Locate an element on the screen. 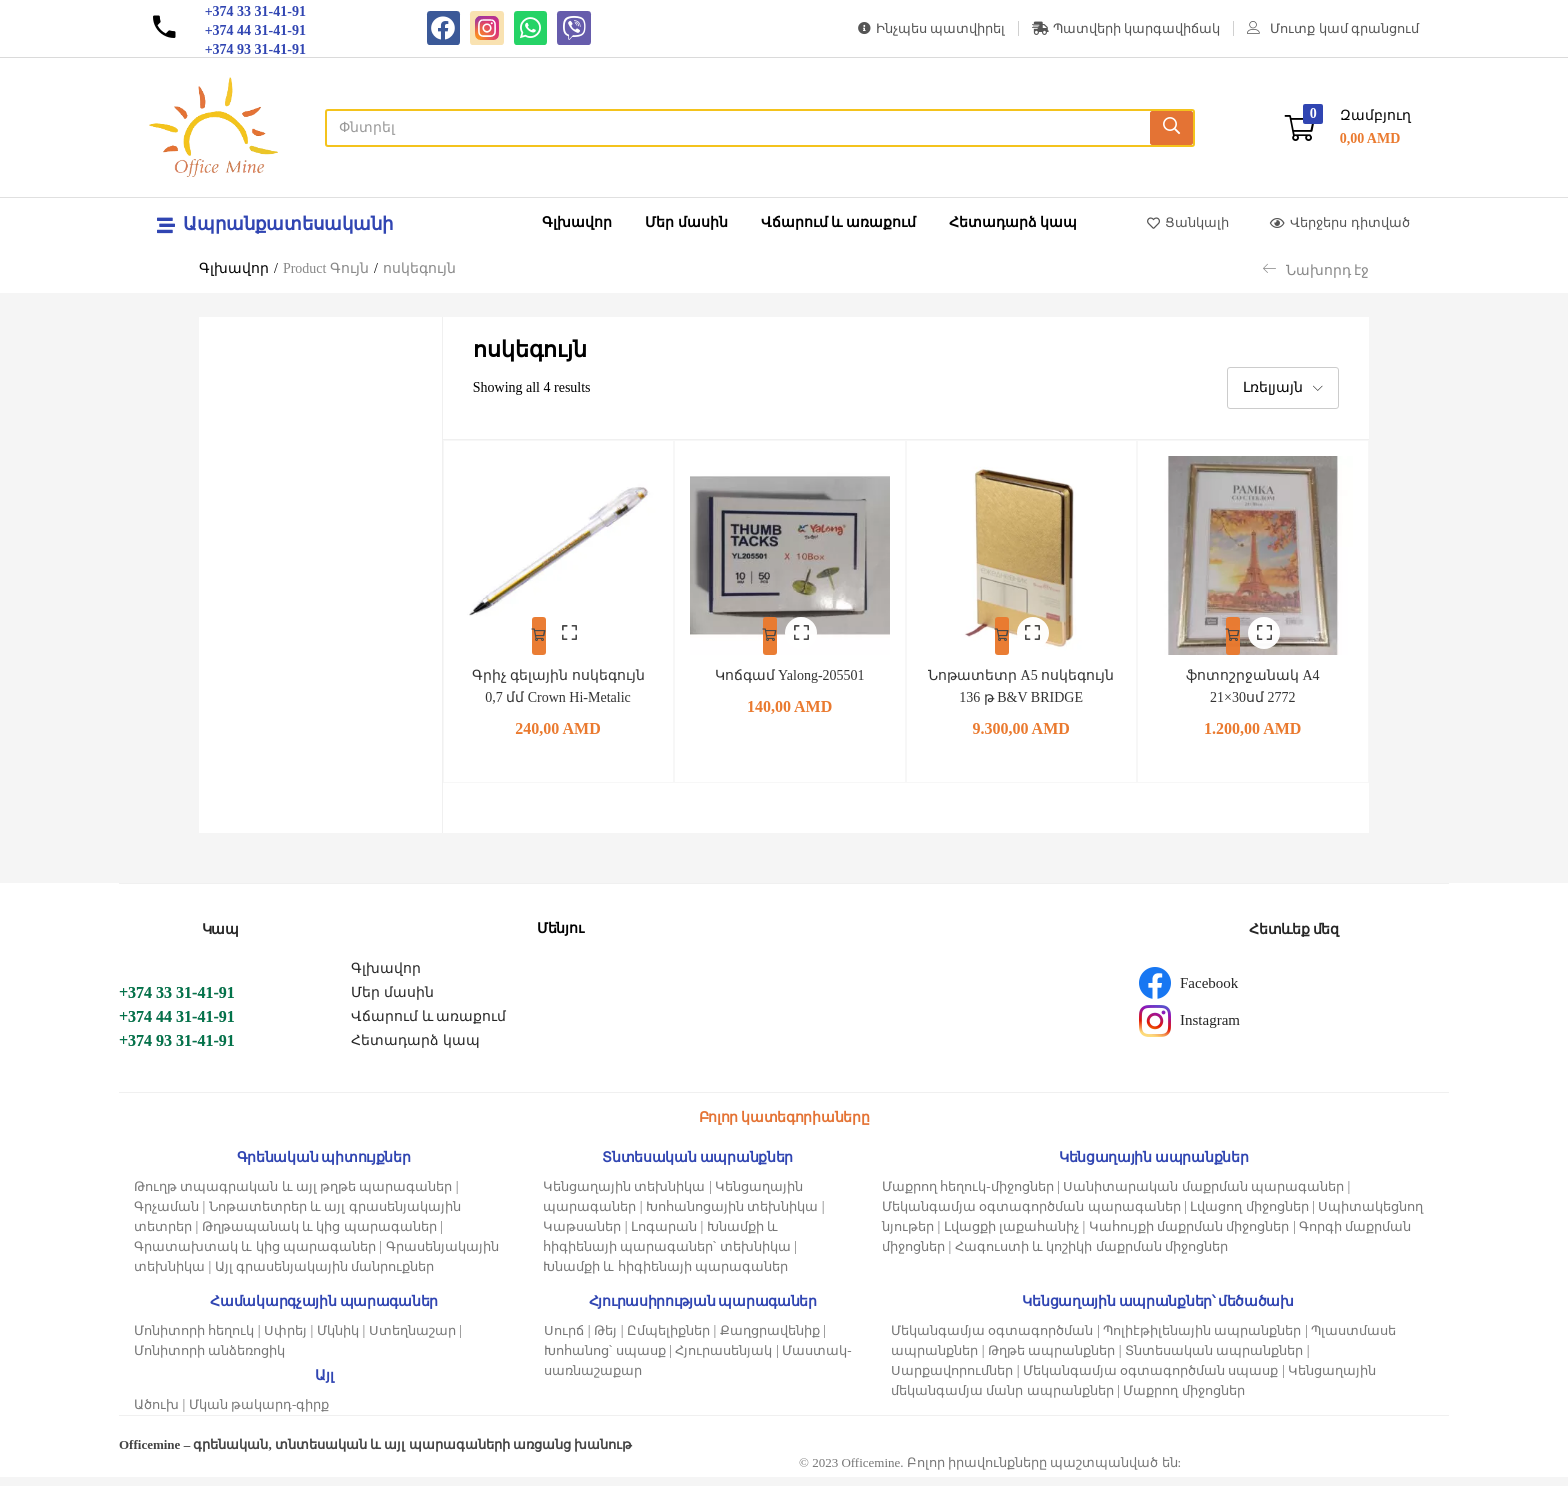 This screenshot has width=1568, height=1486. Քաղցրավենիք is located at coordinates (770, 1339).